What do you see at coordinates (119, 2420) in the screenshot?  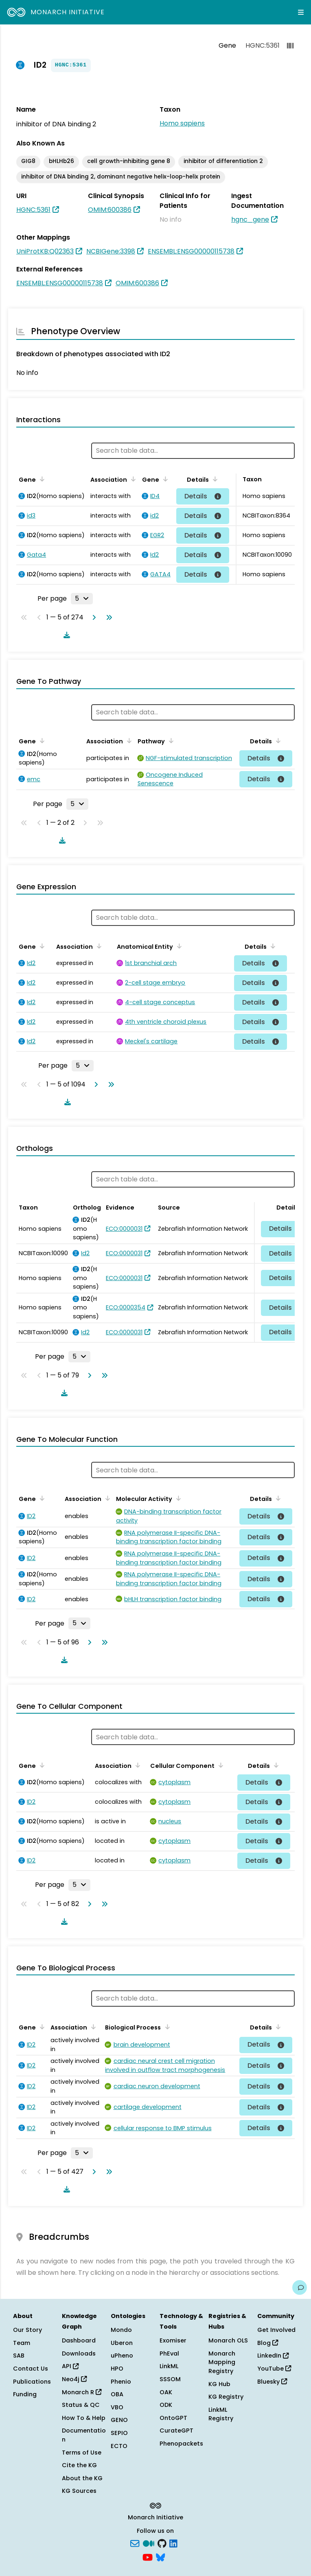 I see `GENO` at bounding box center [119, 2420].